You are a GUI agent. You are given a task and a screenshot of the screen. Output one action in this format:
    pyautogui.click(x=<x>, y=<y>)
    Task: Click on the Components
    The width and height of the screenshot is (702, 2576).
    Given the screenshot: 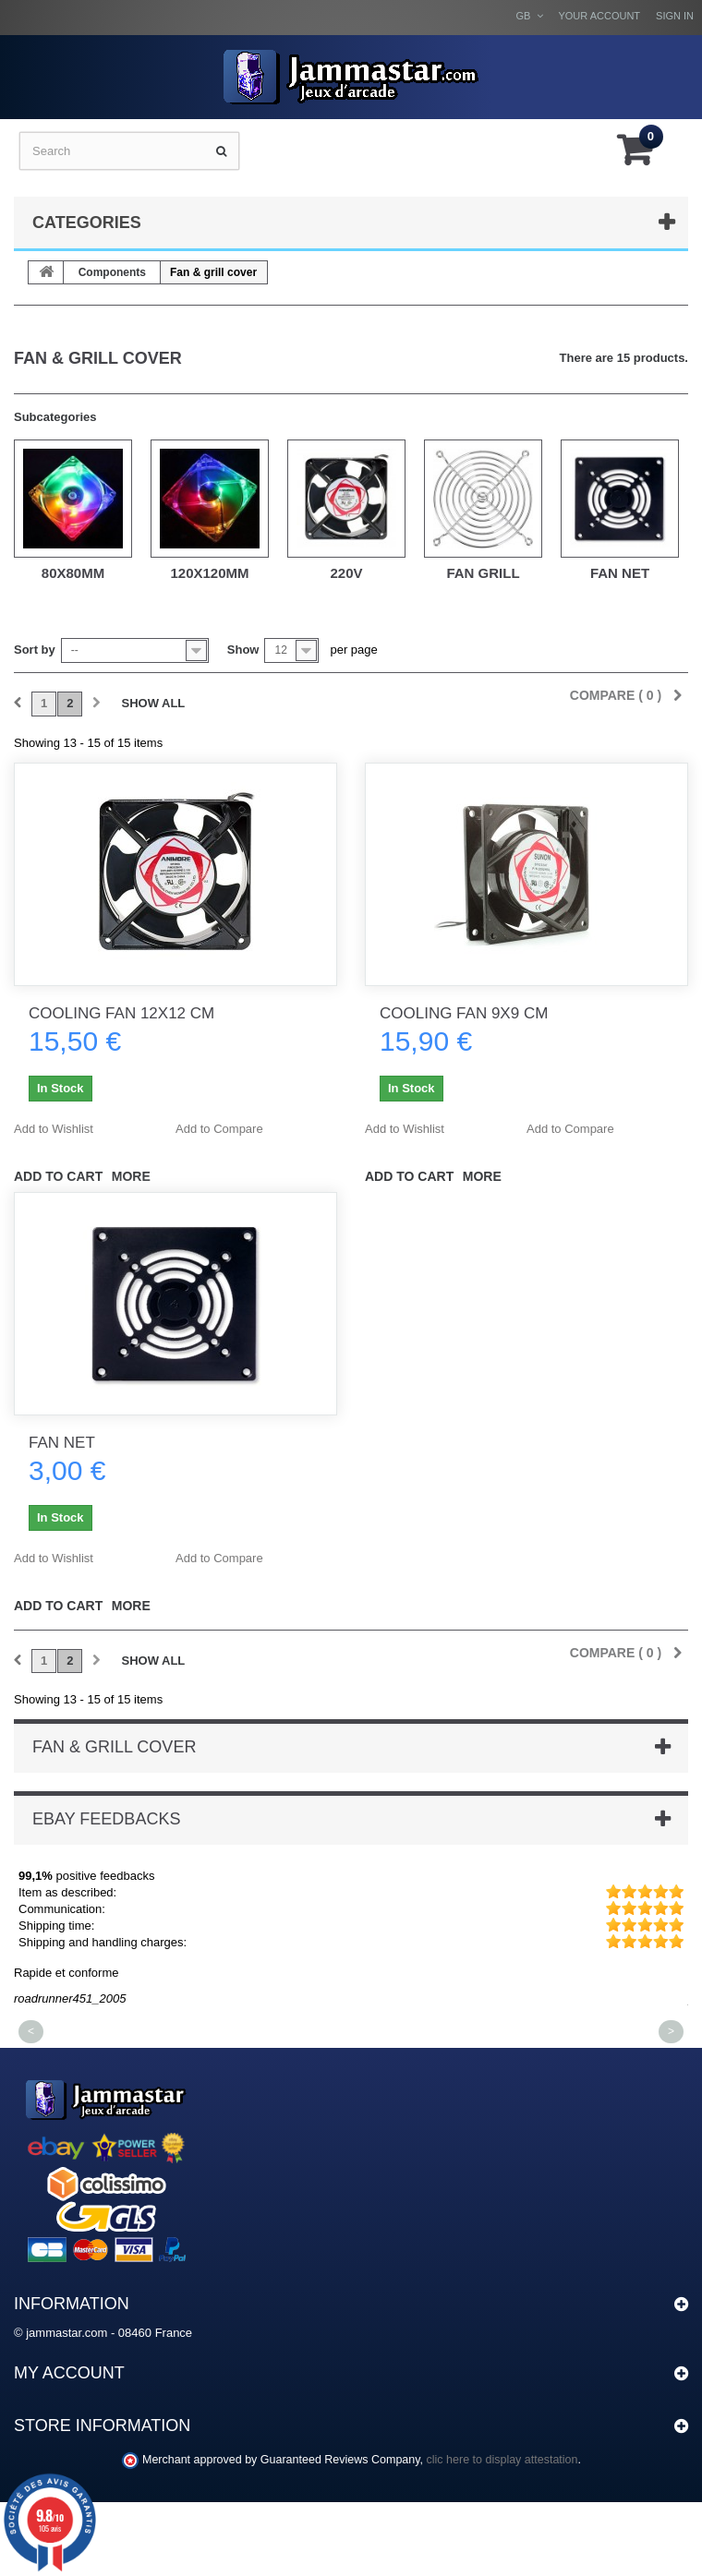 What is the action you would take?
    pyautogui.click(x=112, y=272)
    